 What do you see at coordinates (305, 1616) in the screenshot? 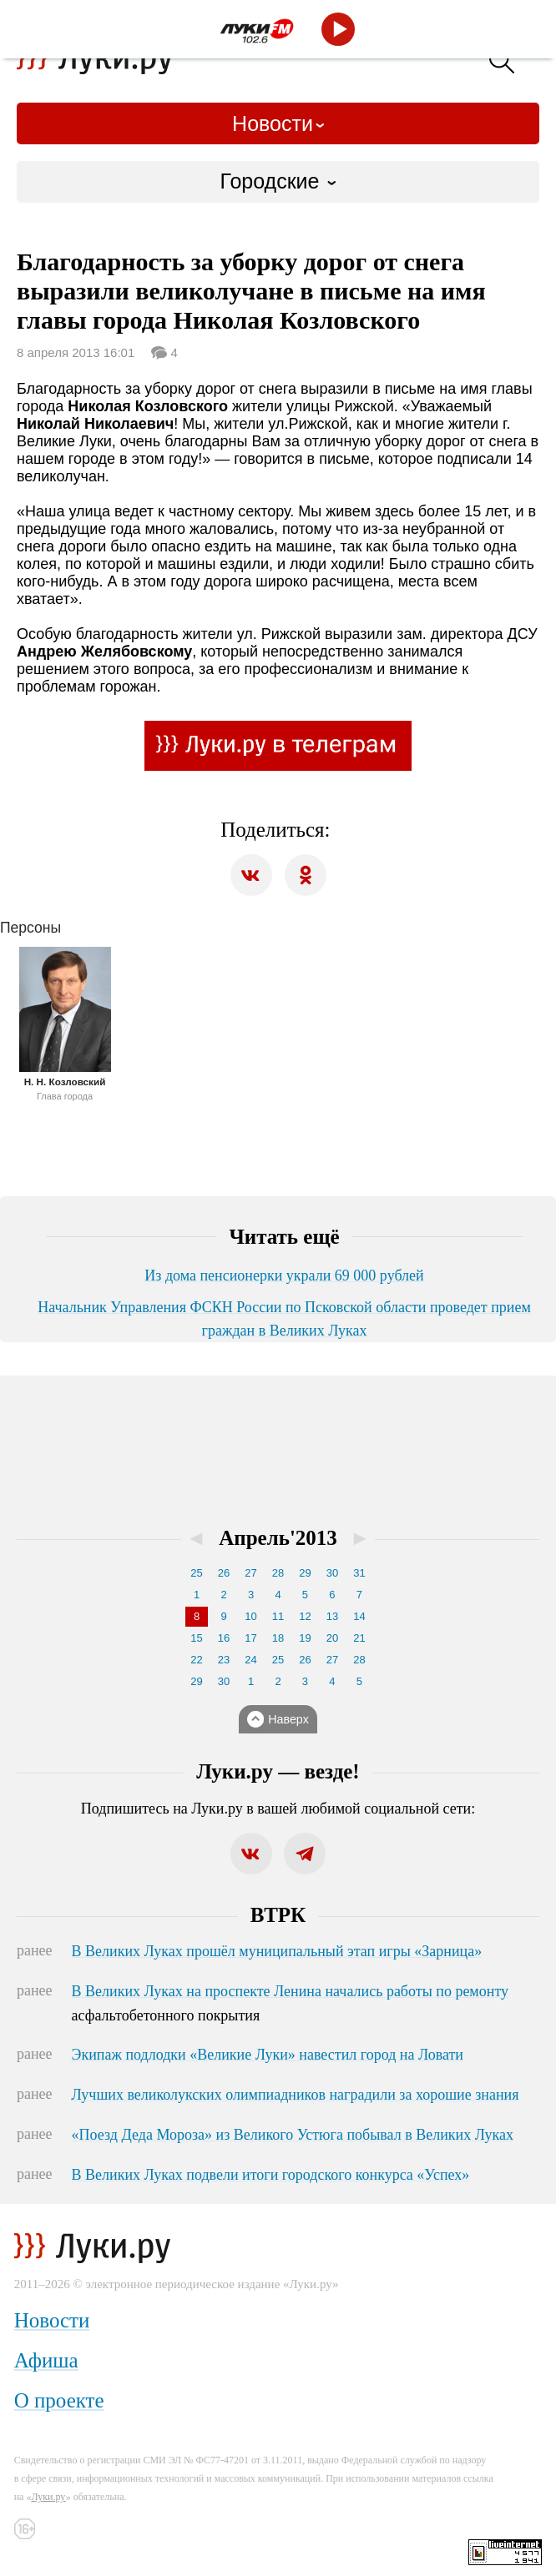
I see `12` at bounding box center [305, 1616].